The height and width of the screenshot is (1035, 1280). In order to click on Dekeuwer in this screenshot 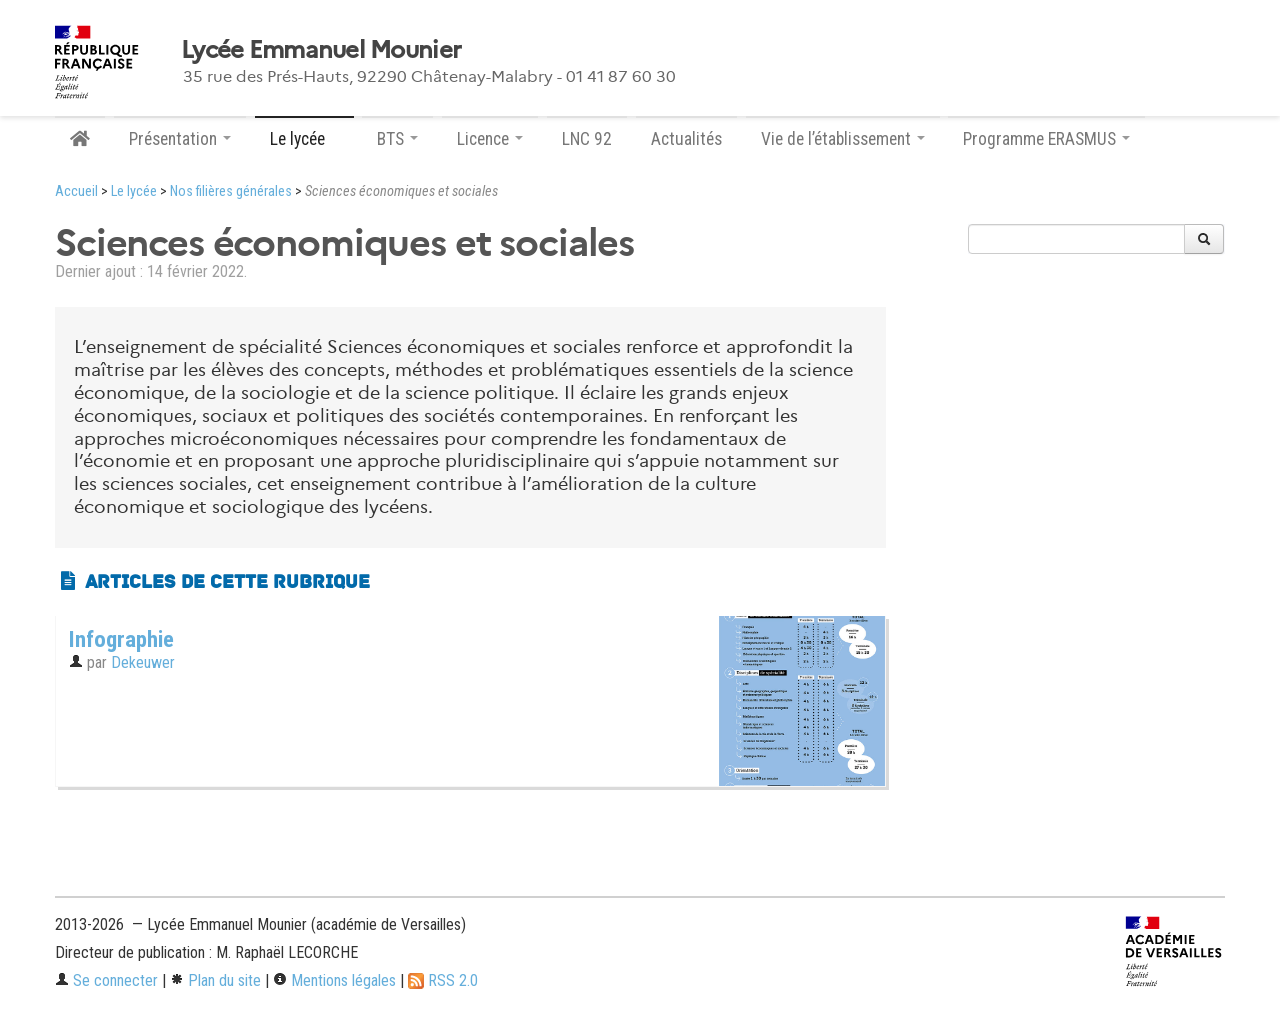, I will do `click(143, 662)`.